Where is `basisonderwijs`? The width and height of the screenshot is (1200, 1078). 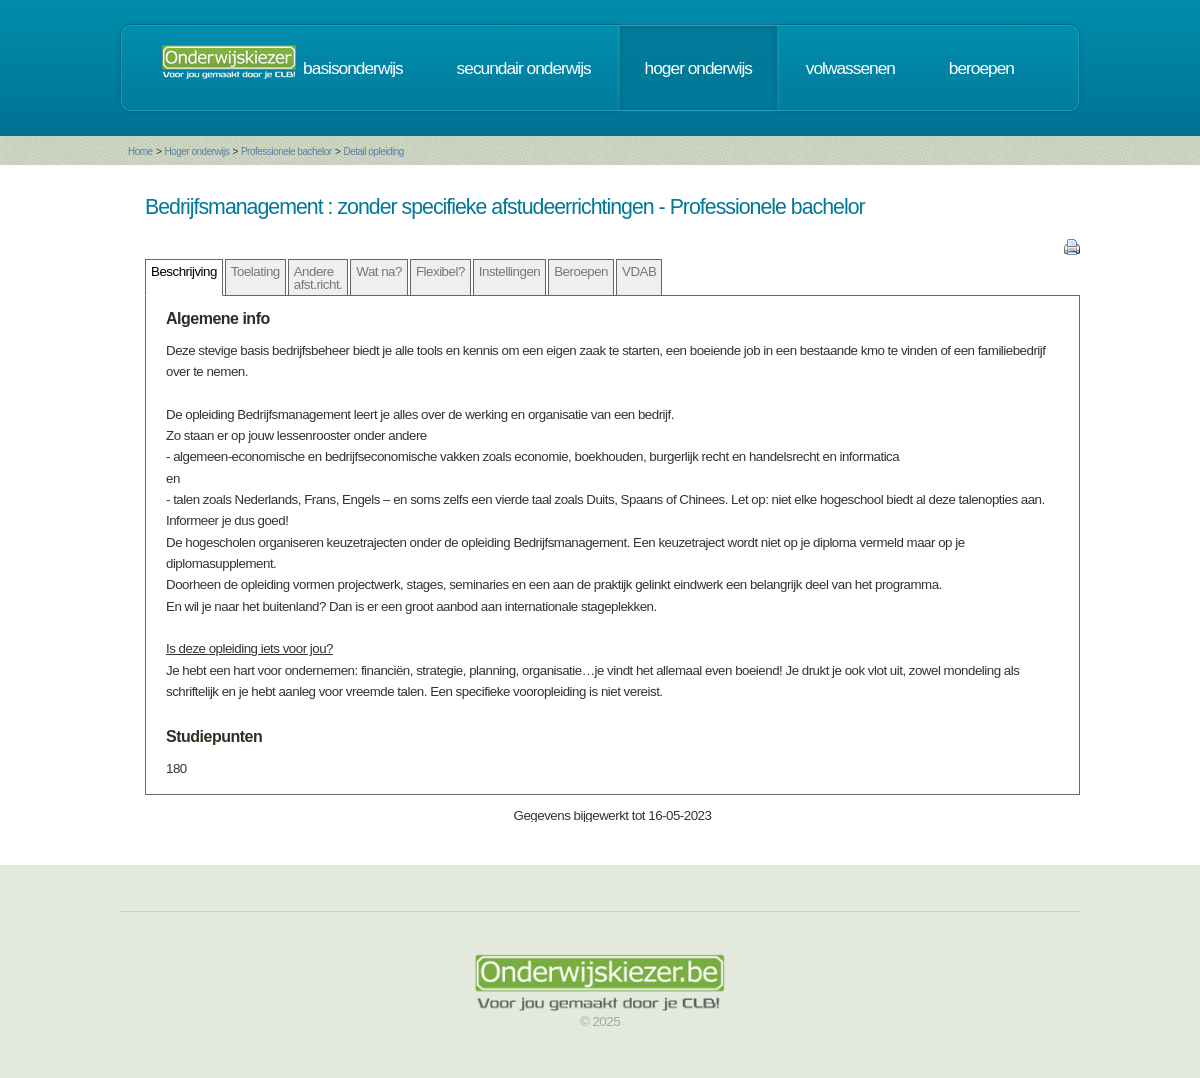
basisonderwijs is located at coordinates (353, 68).